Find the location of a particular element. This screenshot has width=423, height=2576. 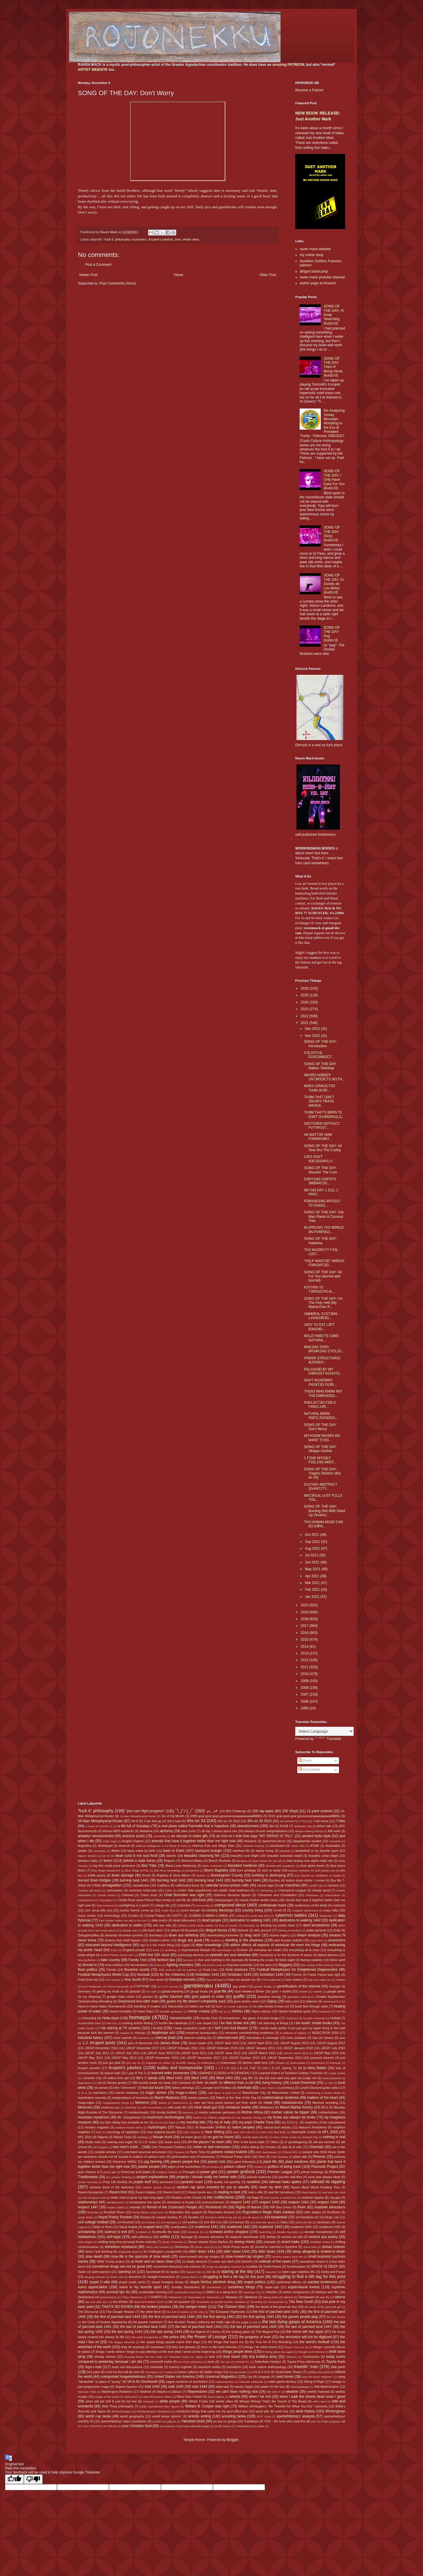

raven by birth is located at coordinates (270, 2187).